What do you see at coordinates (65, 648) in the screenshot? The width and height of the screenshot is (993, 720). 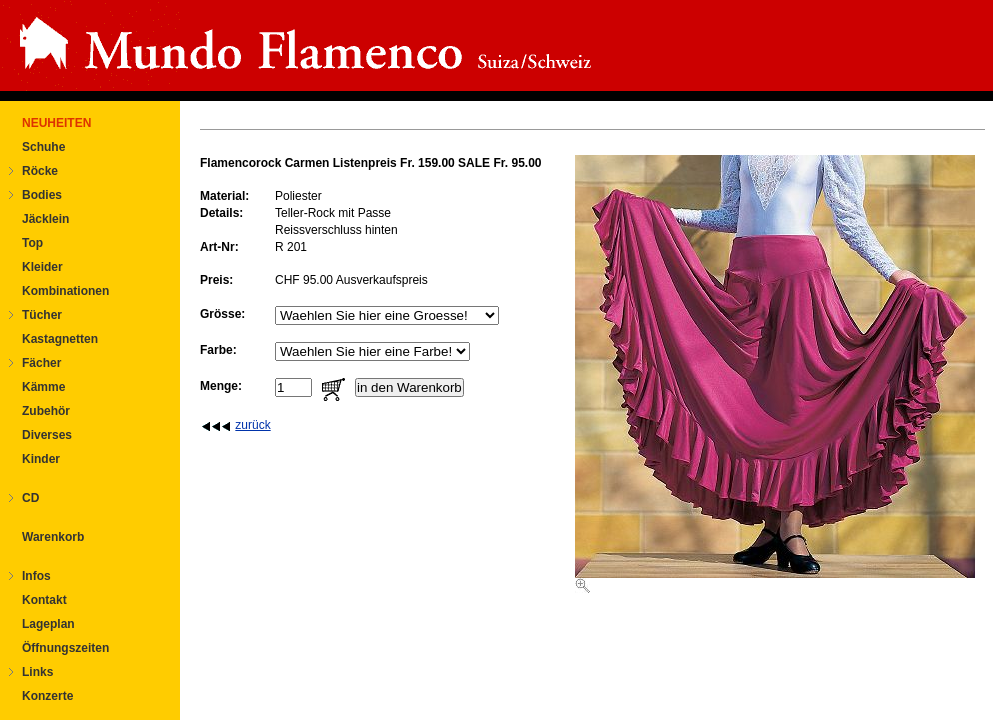 I see `Öffnungszeiten` at bounding box center [65, 648].